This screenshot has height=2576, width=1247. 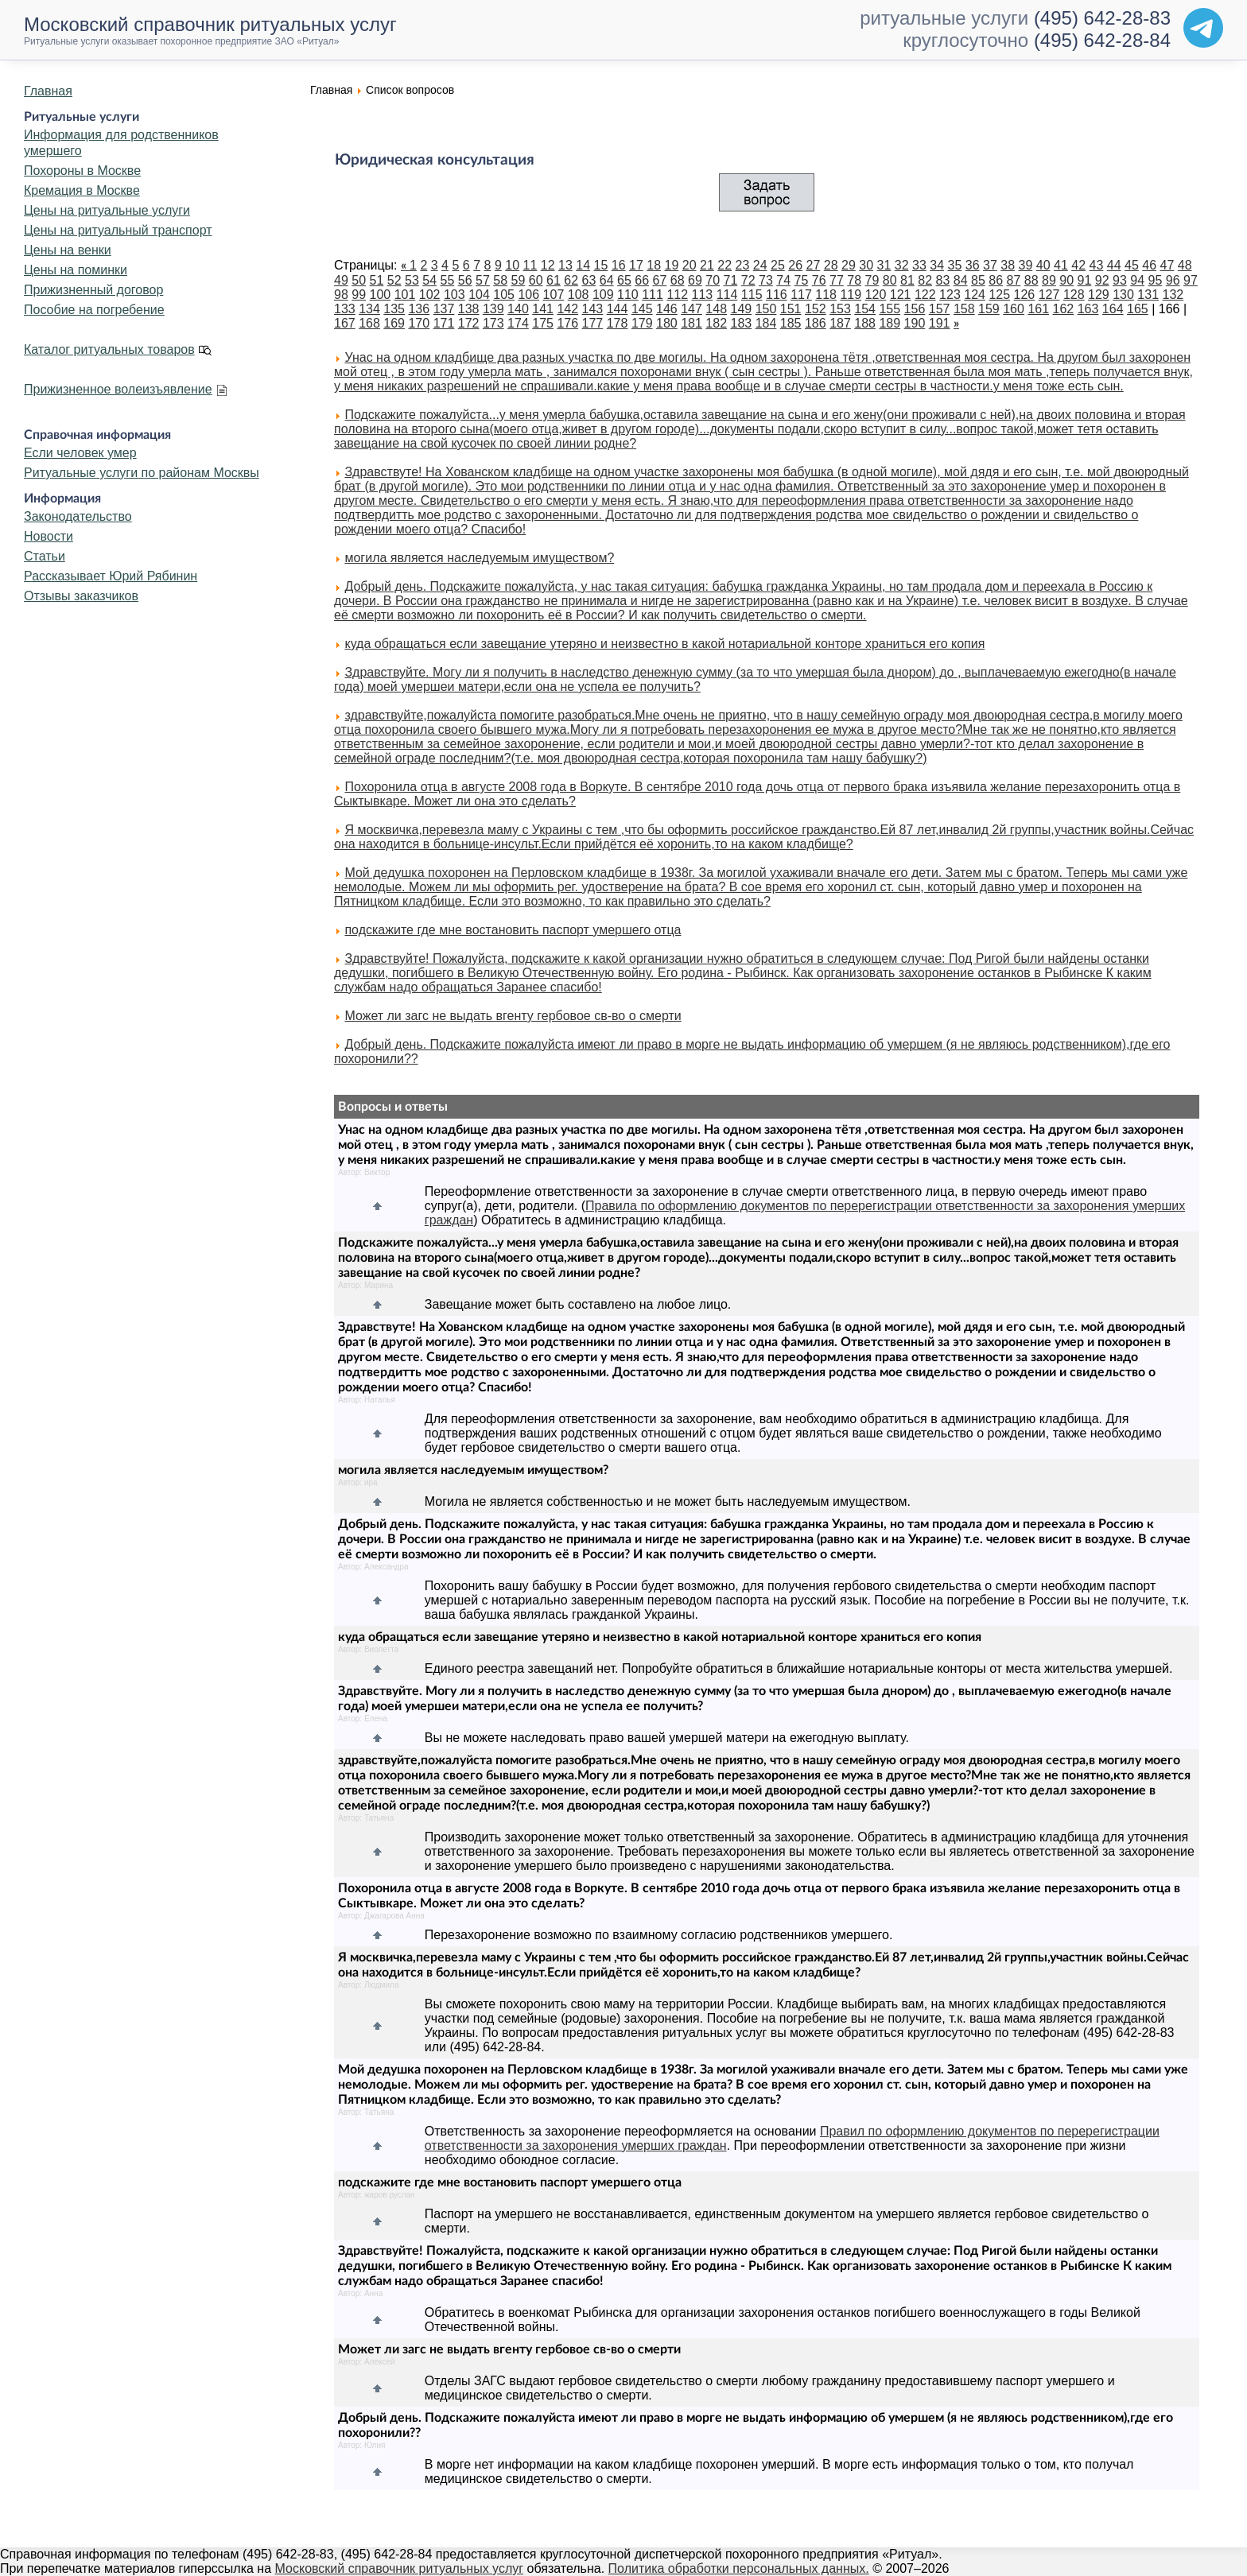 What do you see at coordinates (660, 280) in the screenshot?
I see `67` at bounding box center [660, 280].